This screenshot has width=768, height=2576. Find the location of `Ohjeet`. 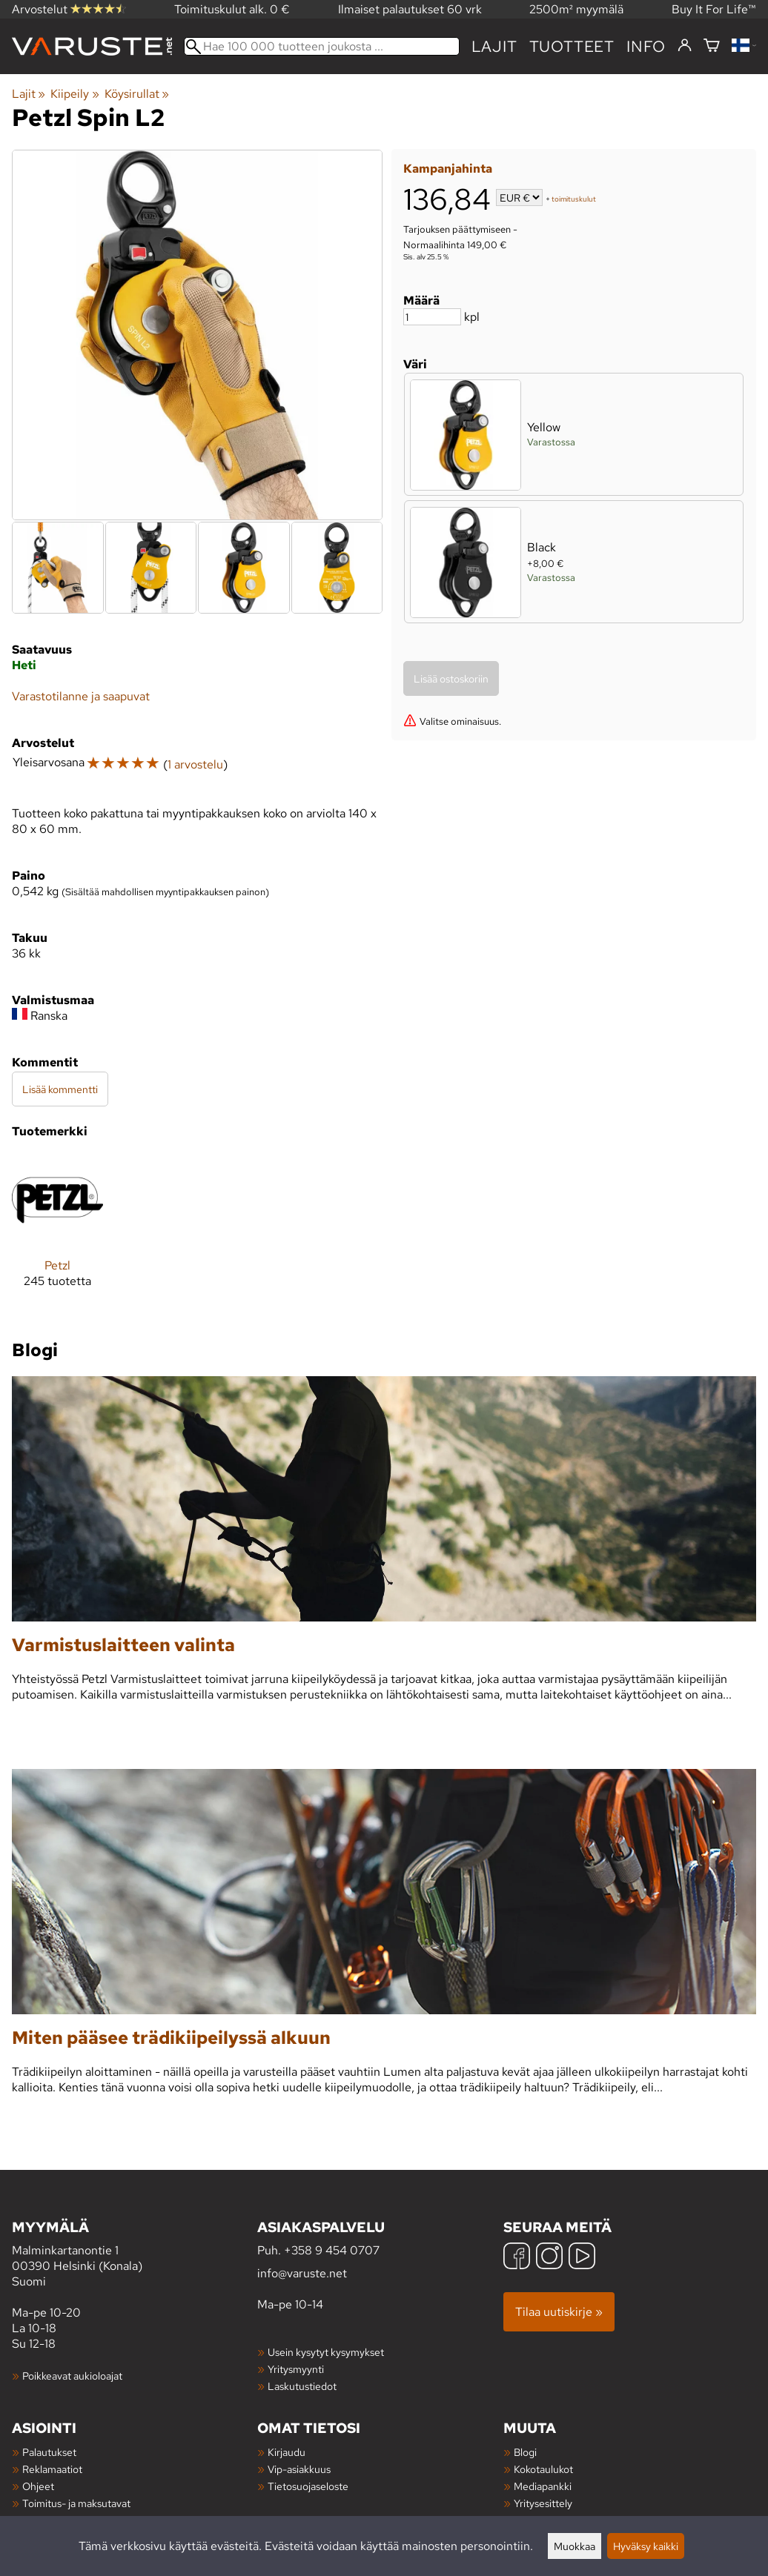

Ohjeet is located at coordinates (38, 2486).